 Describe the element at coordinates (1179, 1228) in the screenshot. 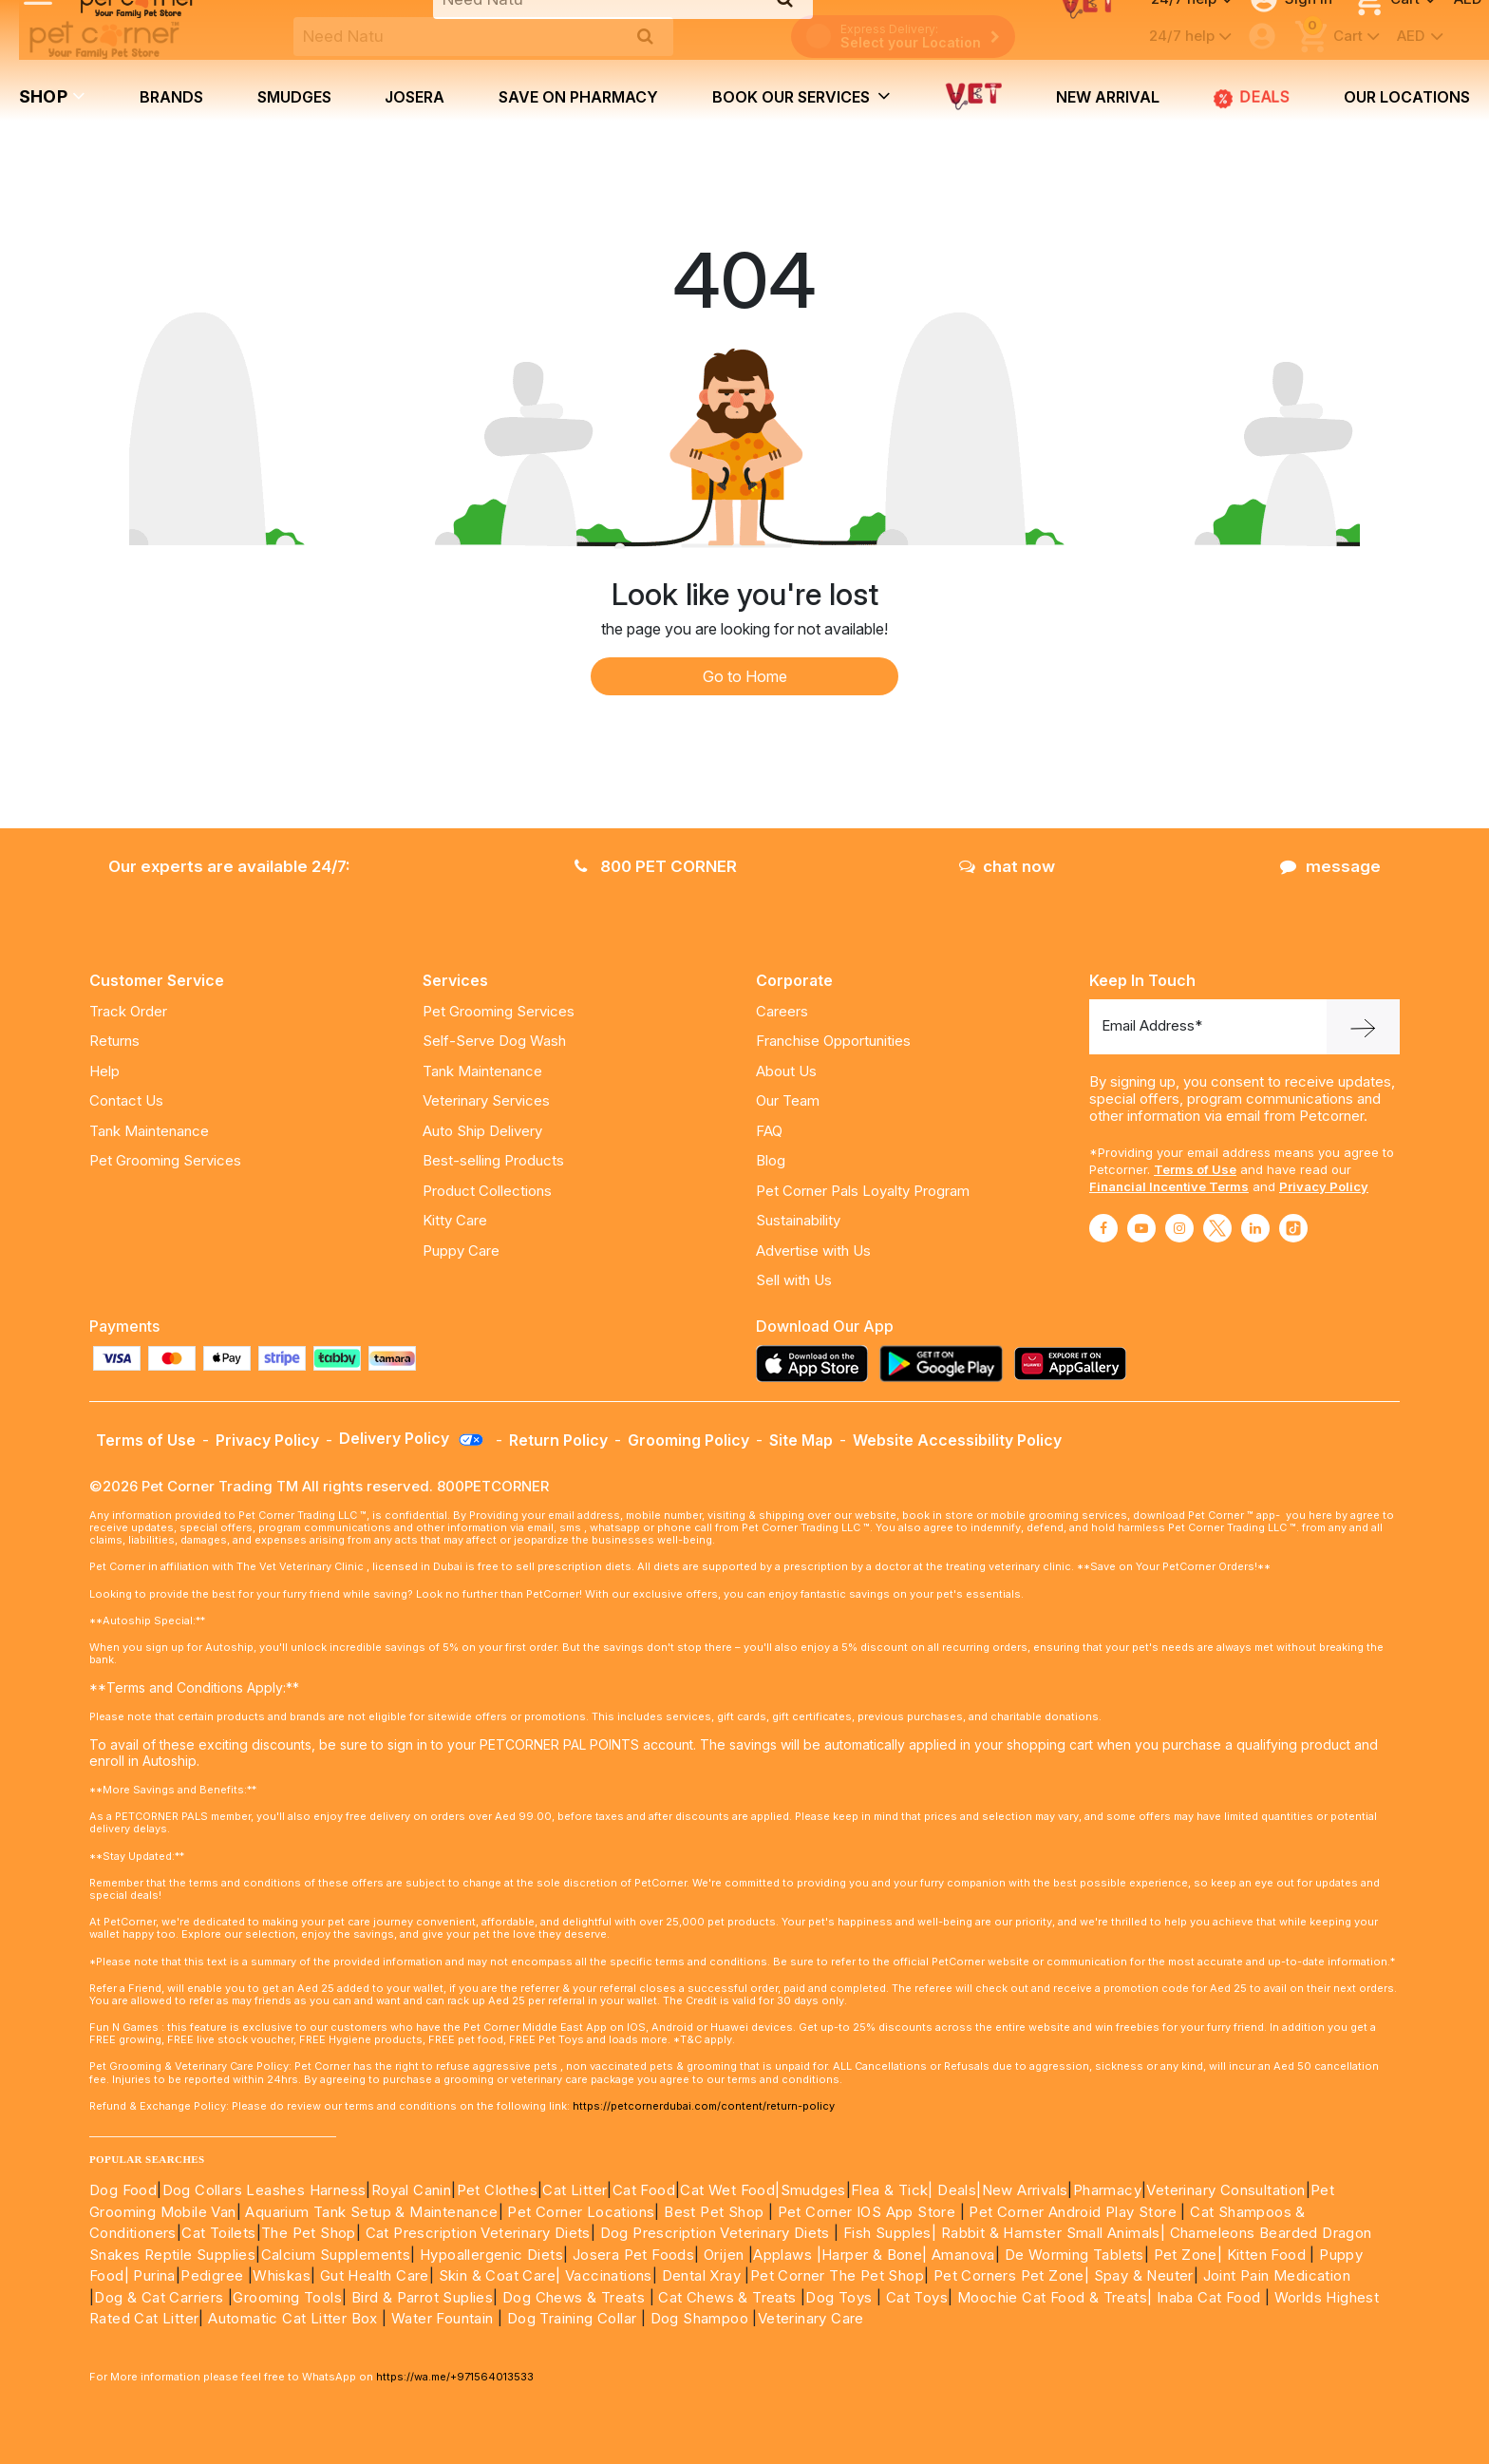

I see `[Read More about instagram]` at that location.